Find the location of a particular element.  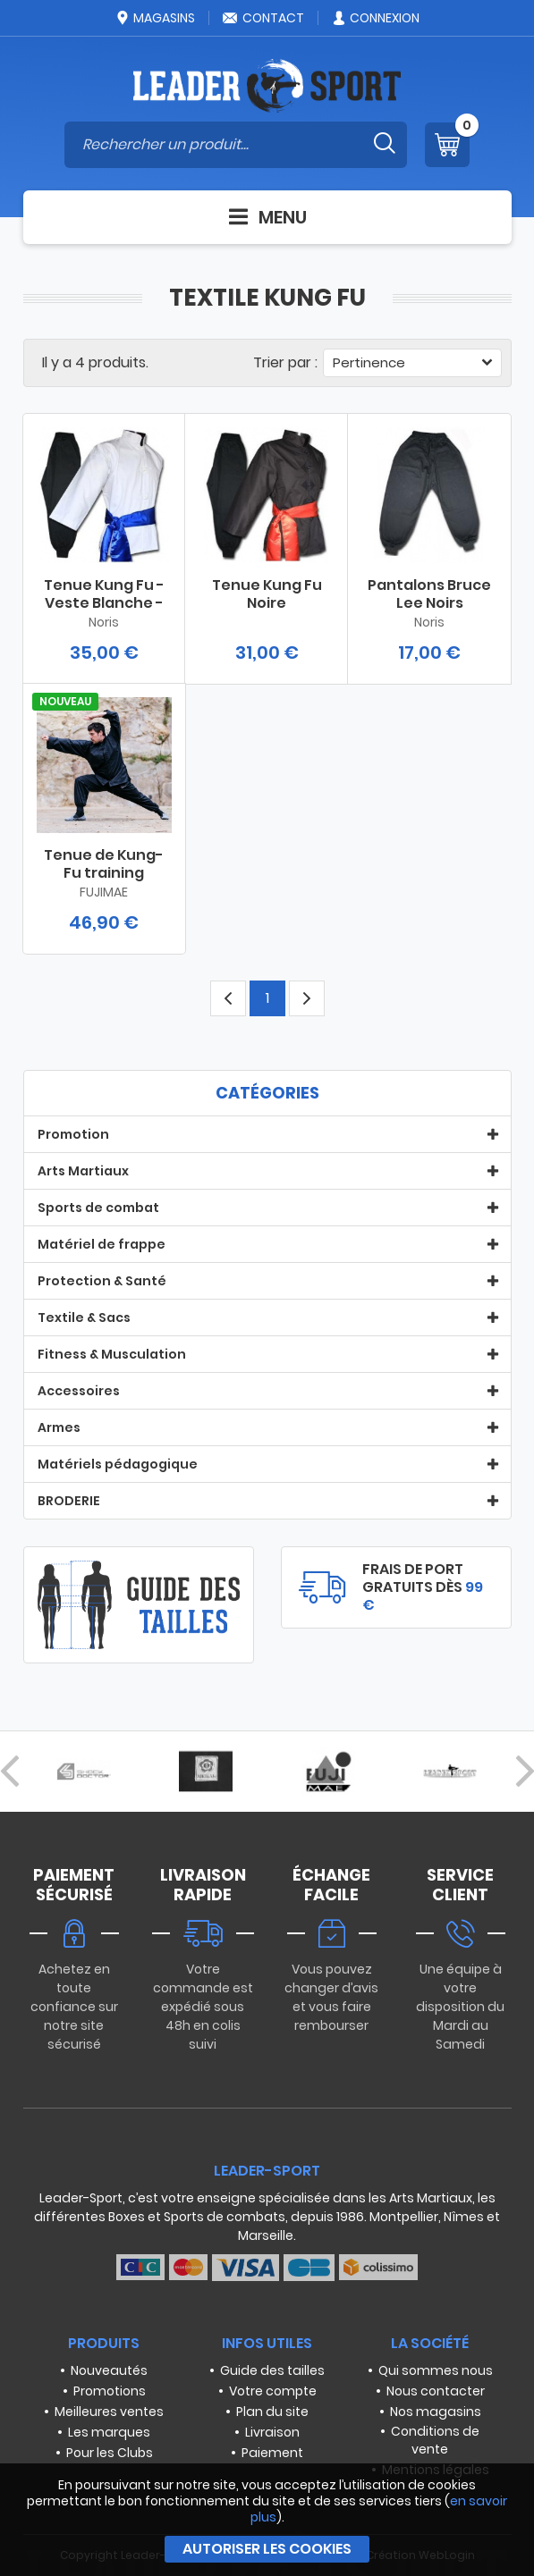

Promotions is located at coordinates (109, 2391).